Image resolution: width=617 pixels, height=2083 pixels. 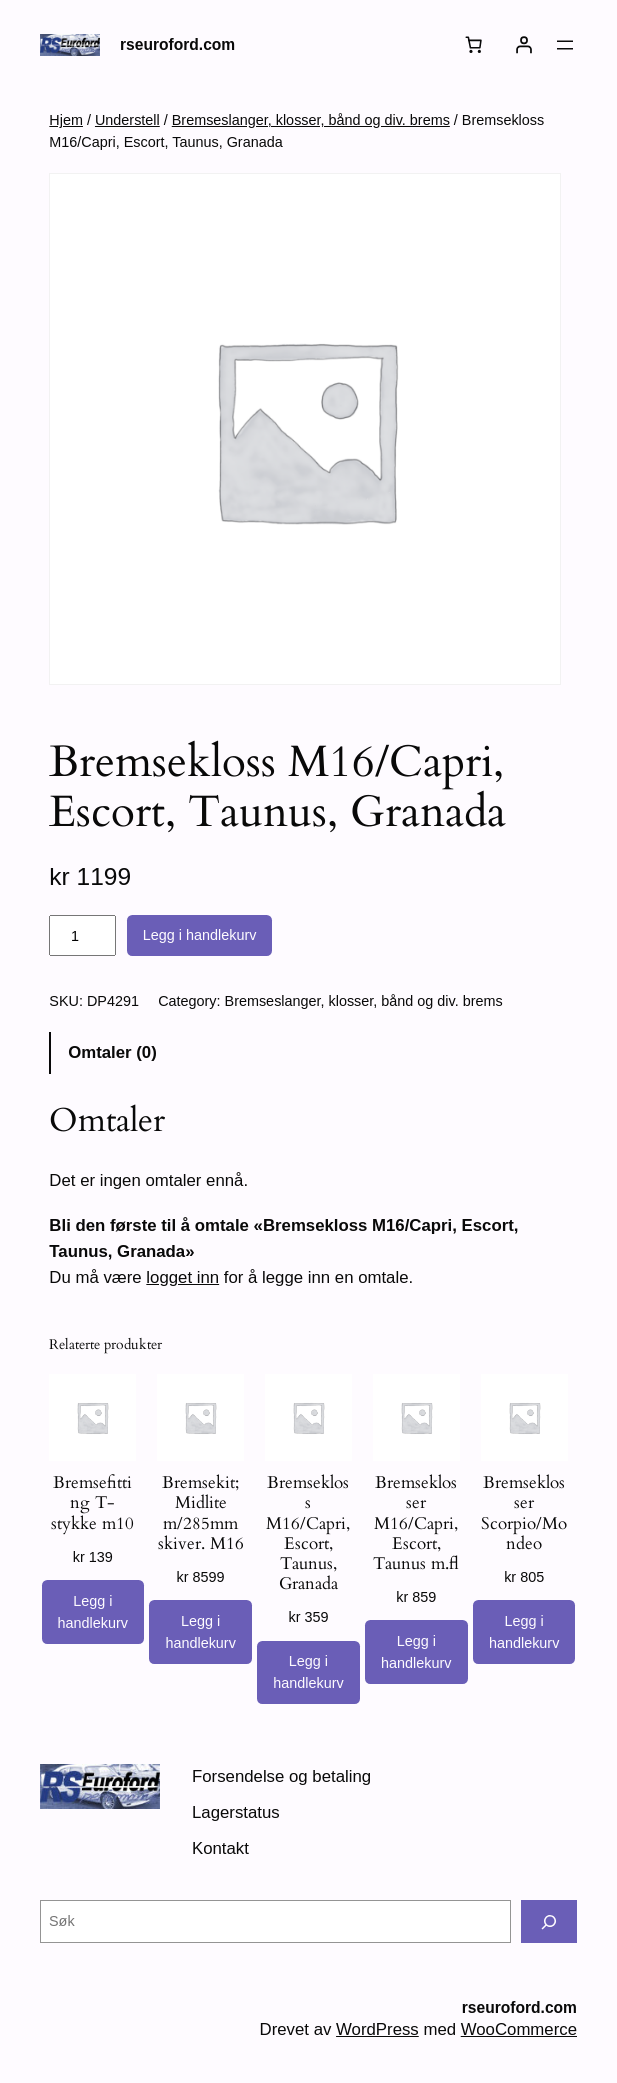 I want to click on Bremsefitting T- stykke m10, so click(x=92, y=1503).